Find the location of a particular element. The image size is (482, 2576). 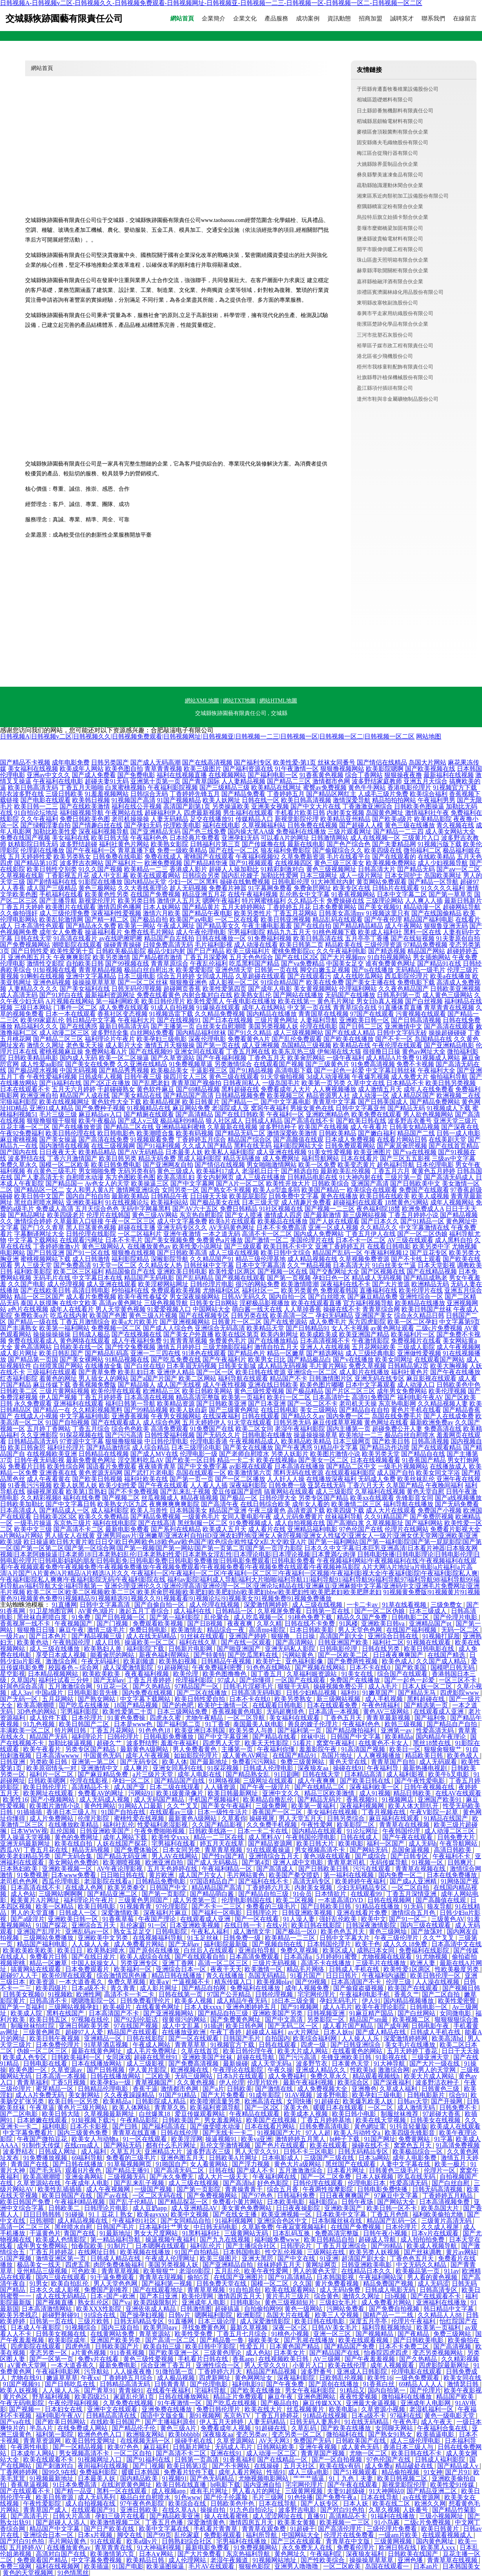

国产高清午夜 is located at coordinates (220, 1504).